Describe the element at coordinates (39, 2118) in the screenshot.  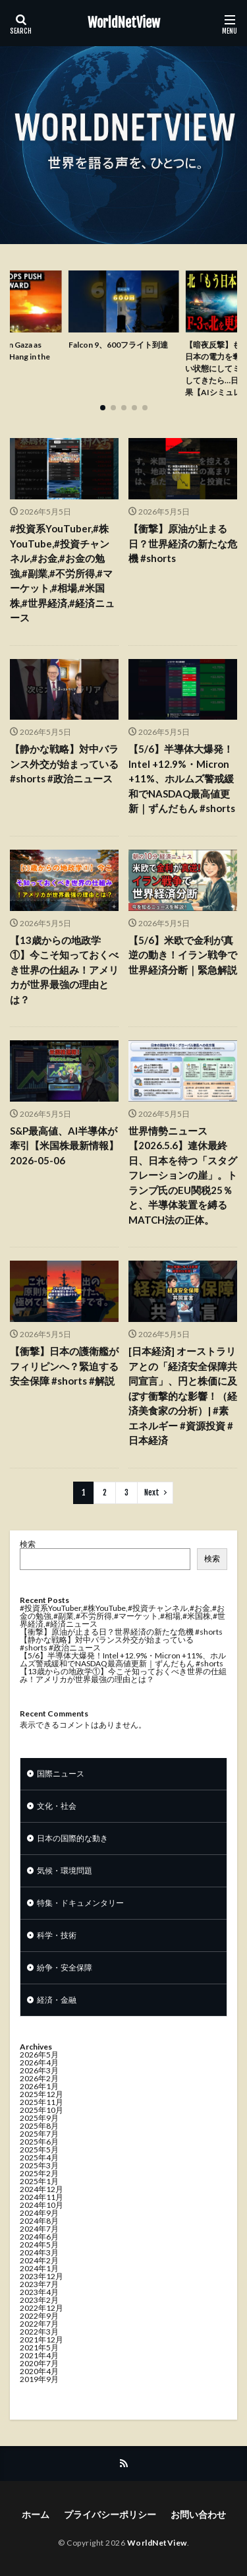
I see `2025年9月` at that location.